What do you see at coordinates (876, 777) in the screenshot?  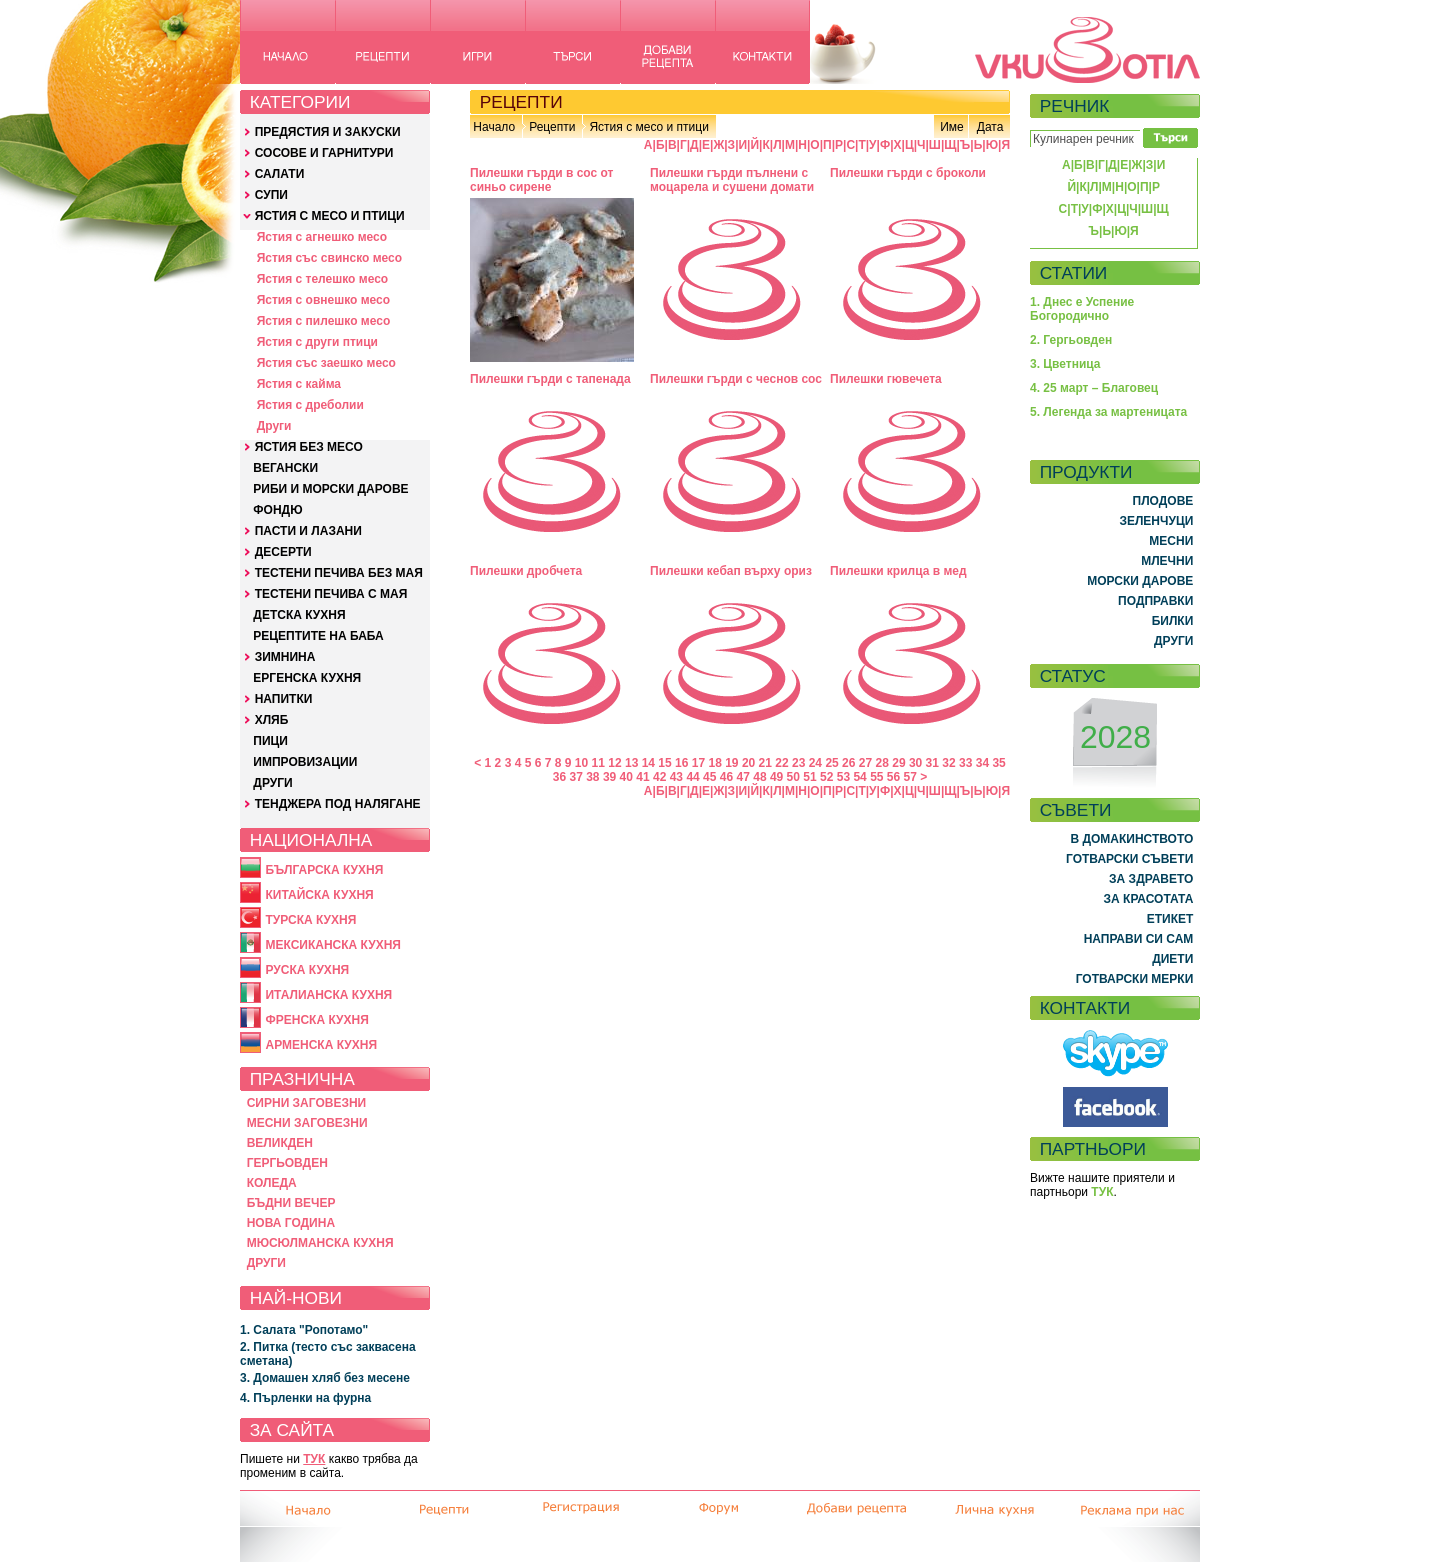 I see `55` at bounding box center [876, 777].